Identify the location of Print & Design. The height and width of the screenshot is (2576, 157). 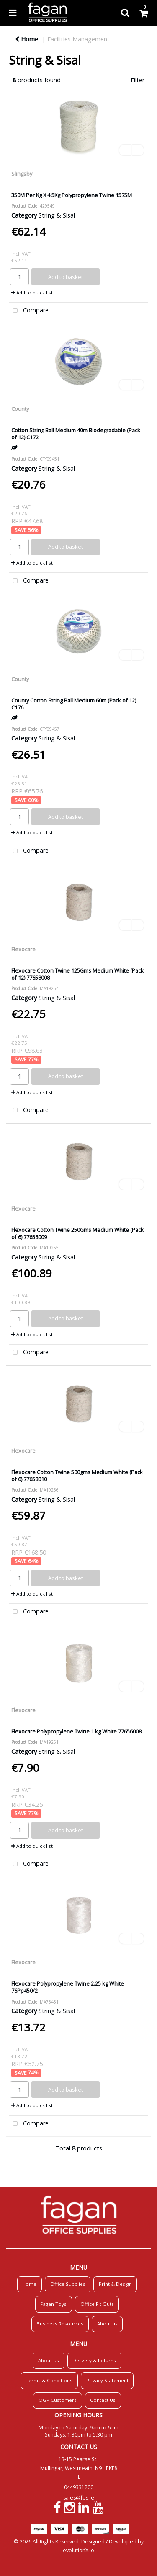
(115, 2284).